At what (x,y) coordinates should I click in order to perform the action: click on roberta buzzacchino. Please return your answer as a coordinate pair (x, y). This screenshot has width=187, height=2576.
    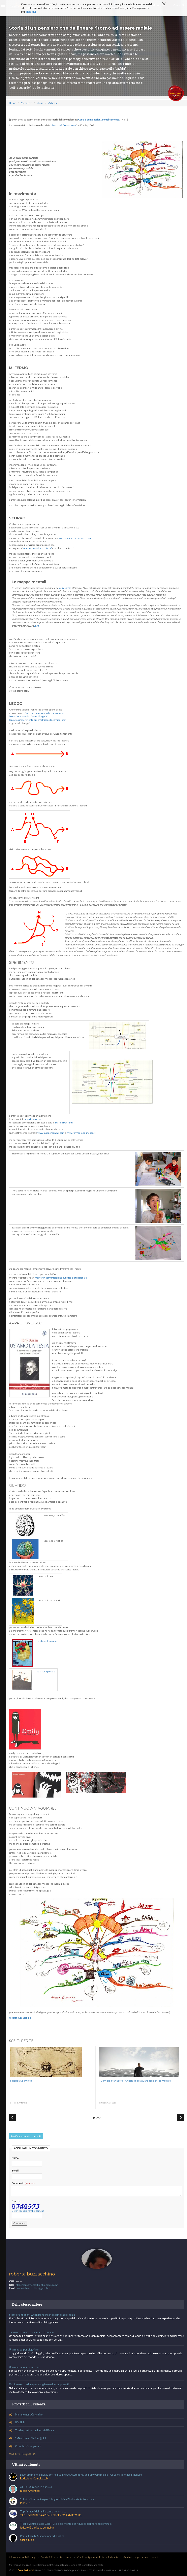
    Looking at the image, I should click on (20, 2017).